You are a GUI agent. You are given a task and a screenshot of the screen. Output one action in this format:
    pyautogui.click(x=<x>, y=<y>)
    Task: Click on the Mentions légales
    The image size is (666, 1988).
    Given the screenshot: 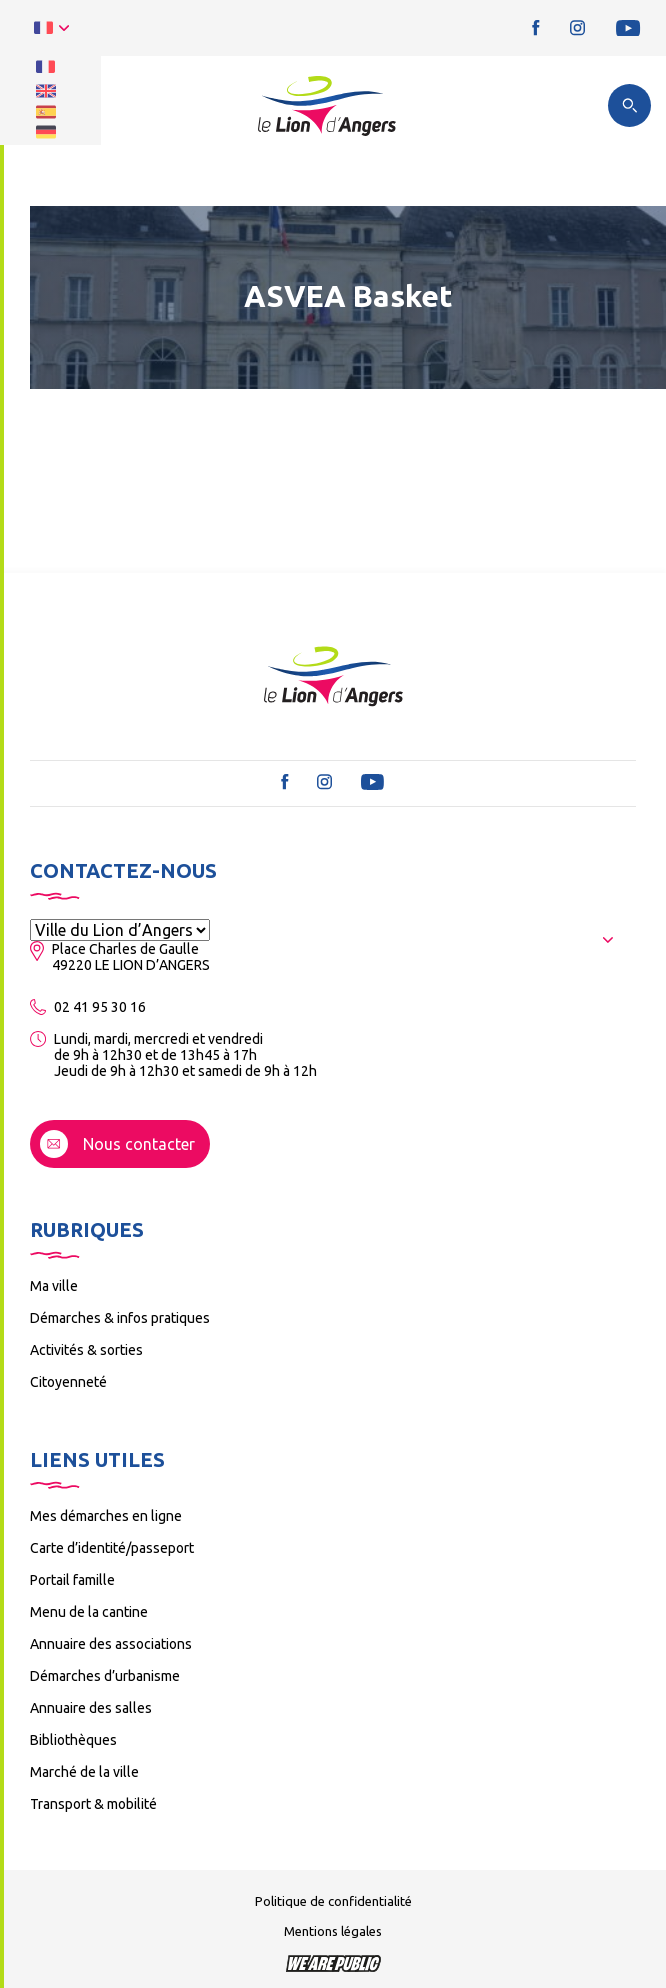 What is the action you would take?
    pyautogui.click(x=333, y=1931)
    